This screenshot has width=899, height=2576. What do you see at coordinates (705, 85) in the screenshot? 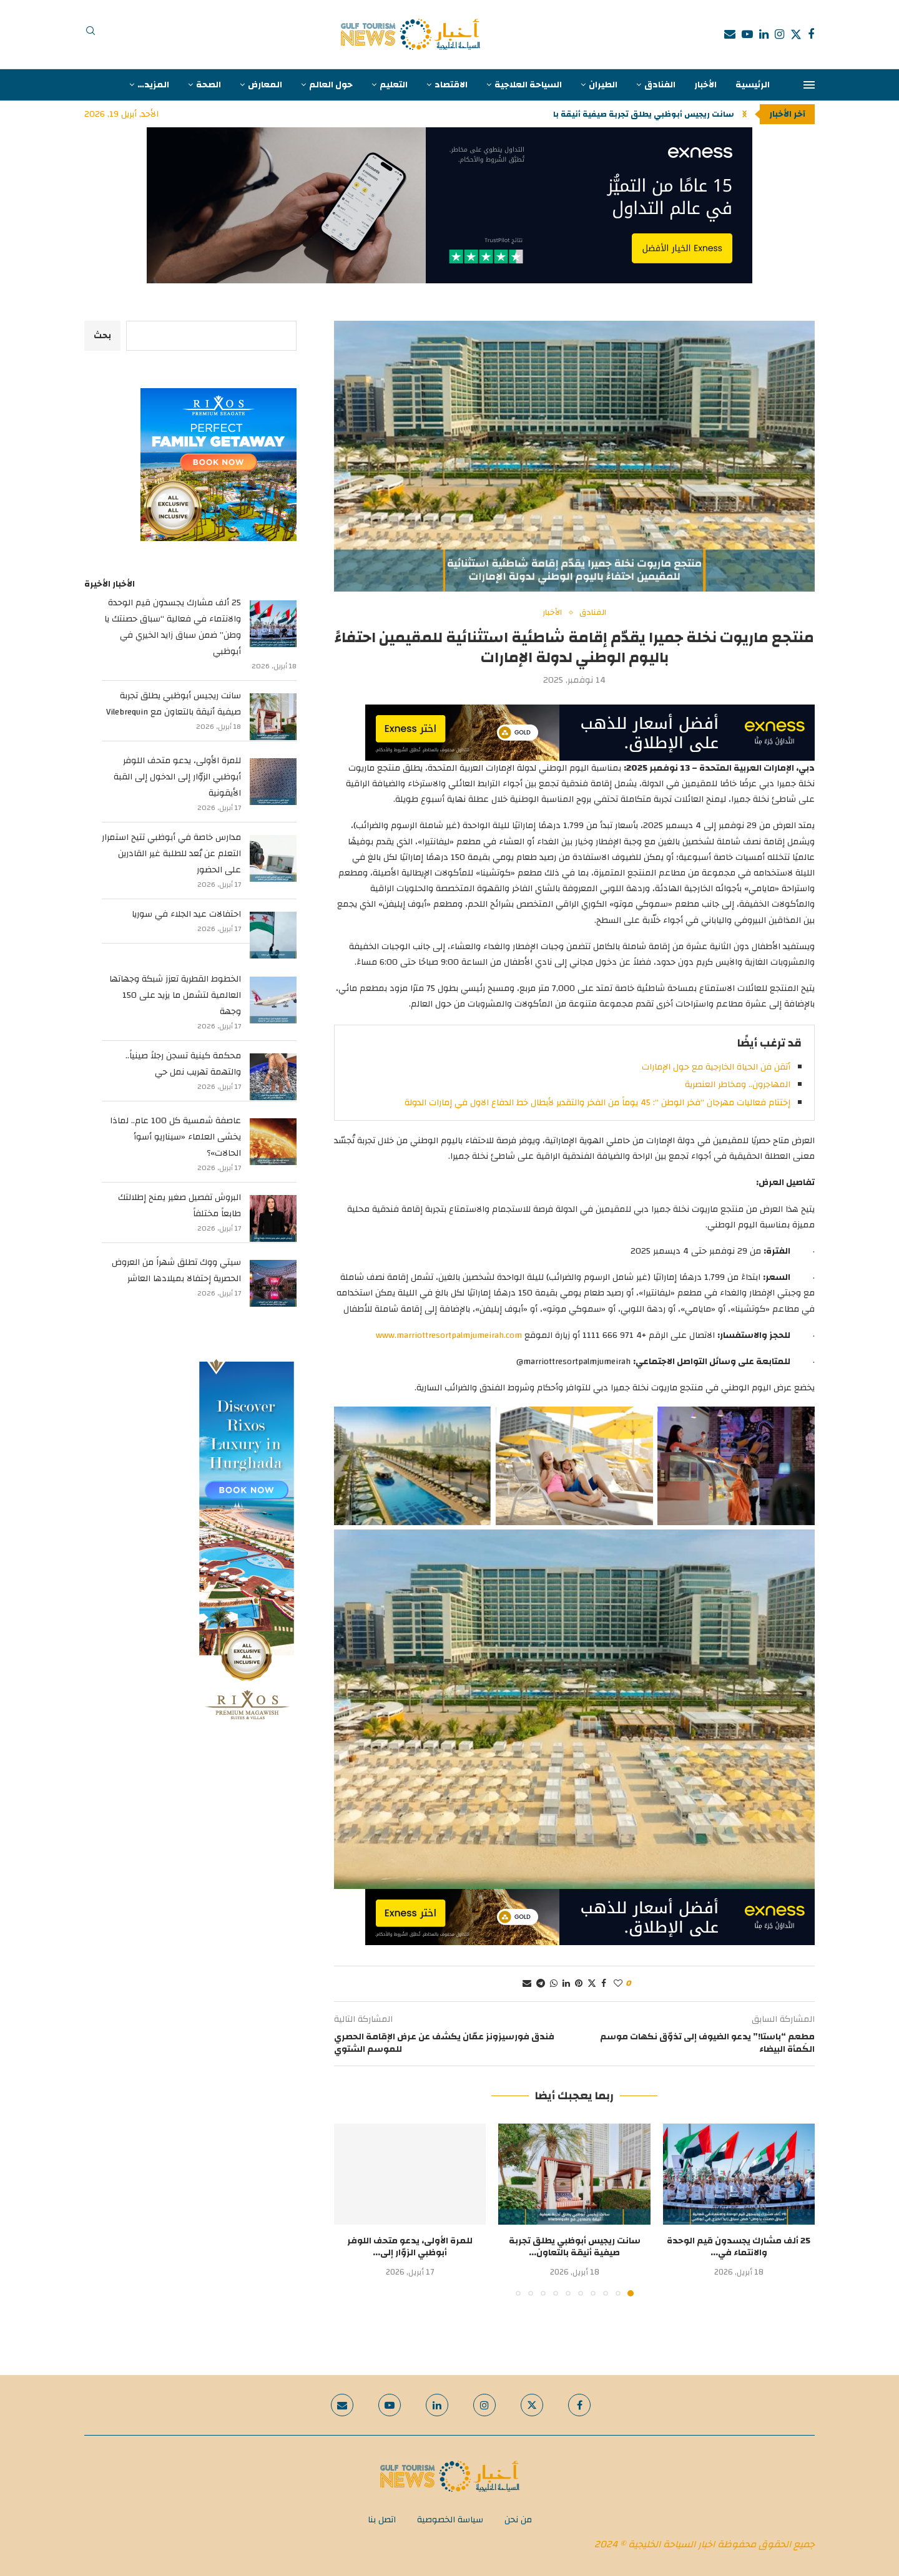
I see `الأخبار` at bounding box center [705, 85].